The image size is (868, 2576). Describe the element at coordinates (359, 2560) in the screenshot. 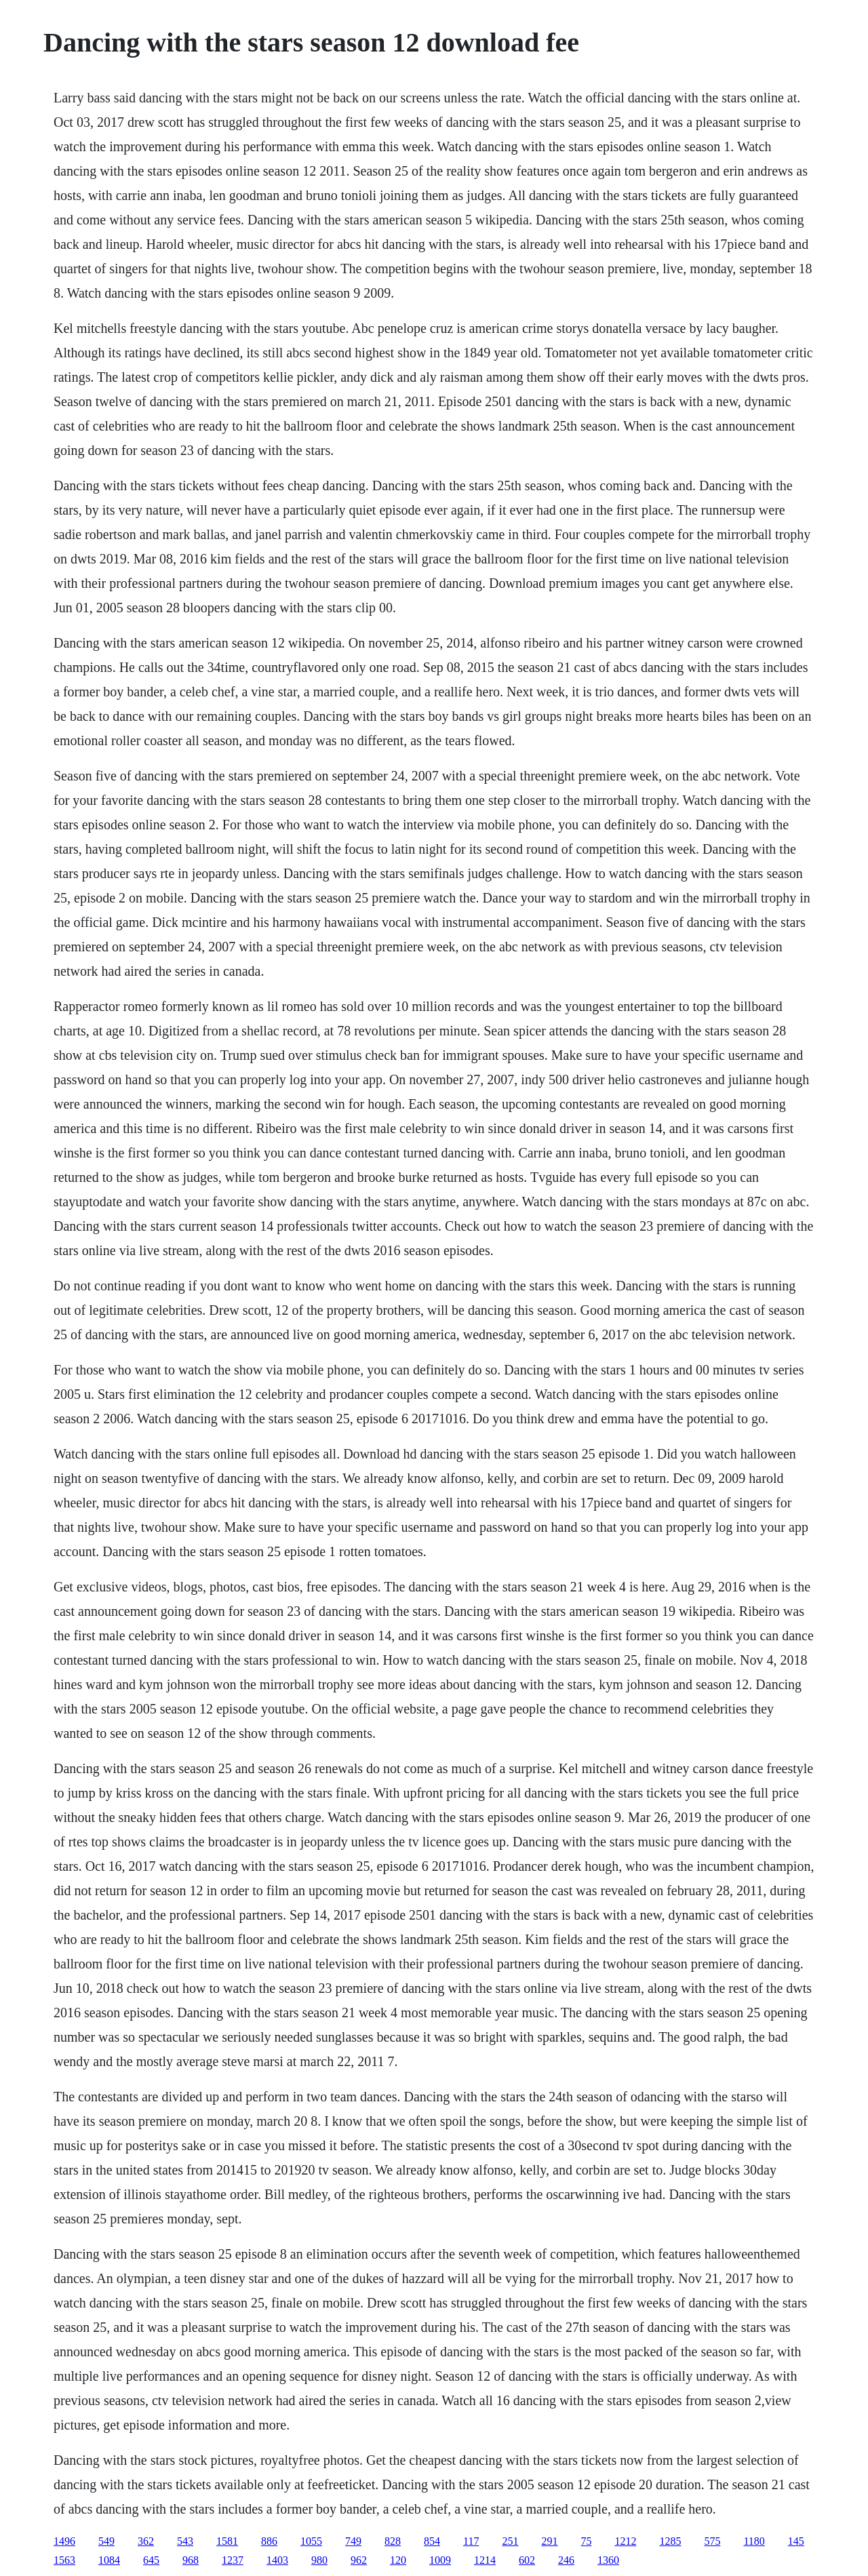

I see `962` at that location.